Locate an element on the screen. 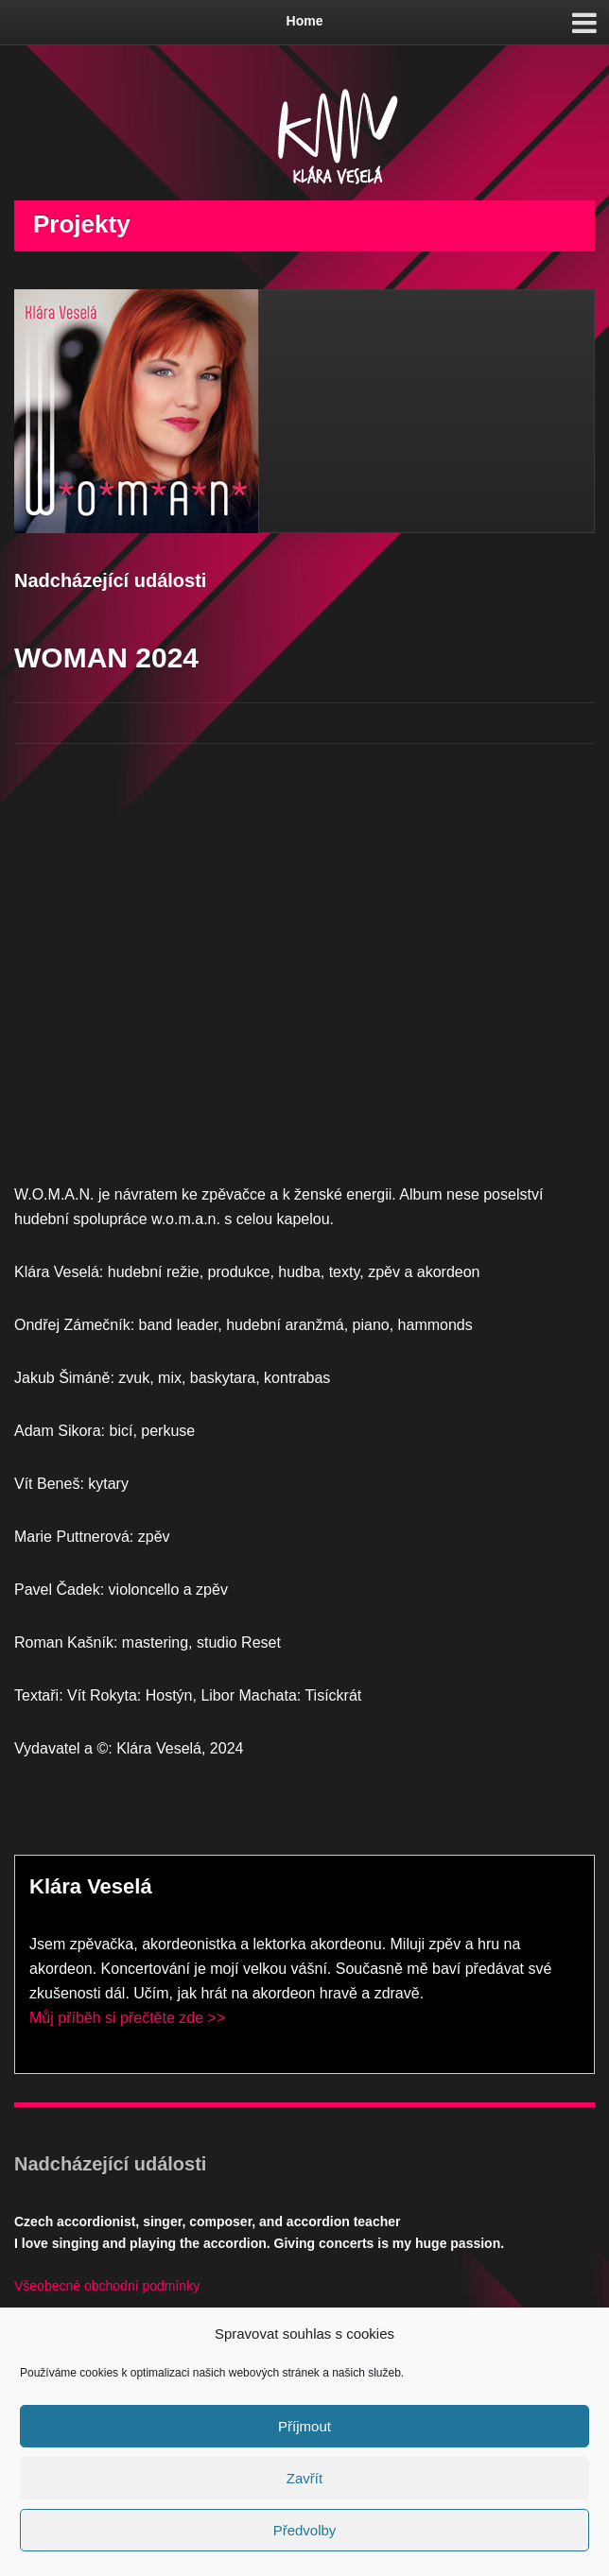 This screenshot has width=609, height=2576. Předvolby is located at coordinates (305, 2530).